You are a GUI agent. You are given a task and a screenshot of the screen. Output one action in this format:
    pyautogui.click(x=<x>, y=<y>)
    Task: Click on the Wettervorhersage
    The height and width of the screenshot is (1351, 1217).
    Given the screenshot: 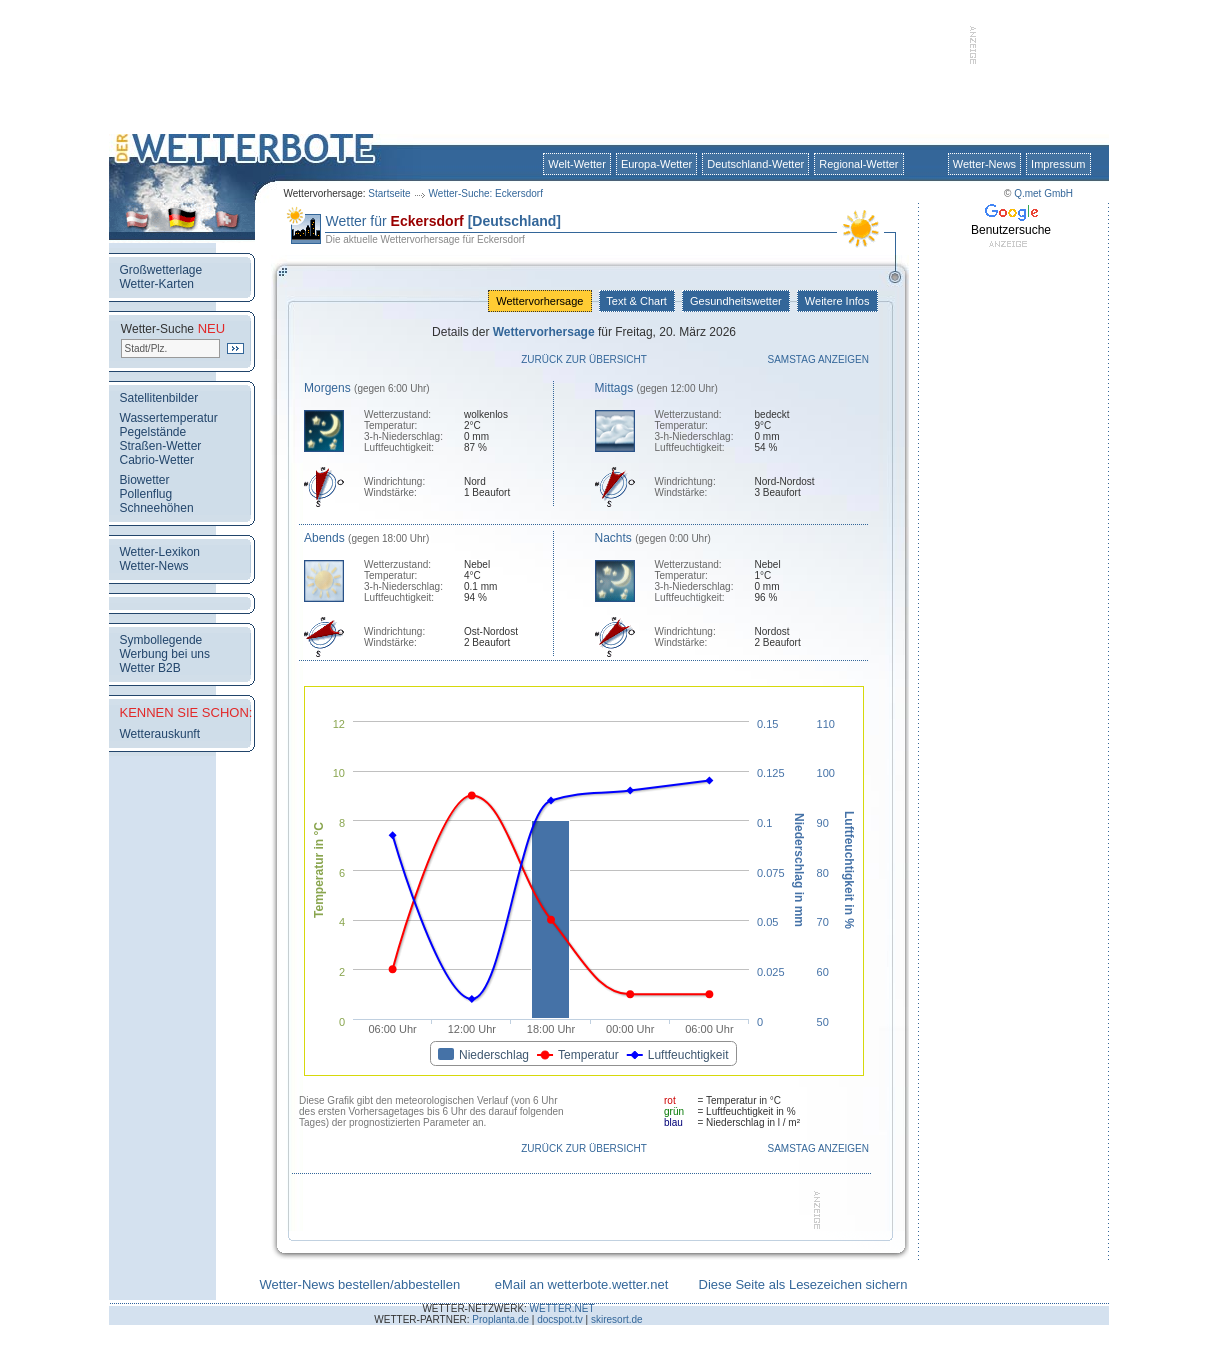 What is the action you would take?
    pyautogui.click(x=539, y=301)
    